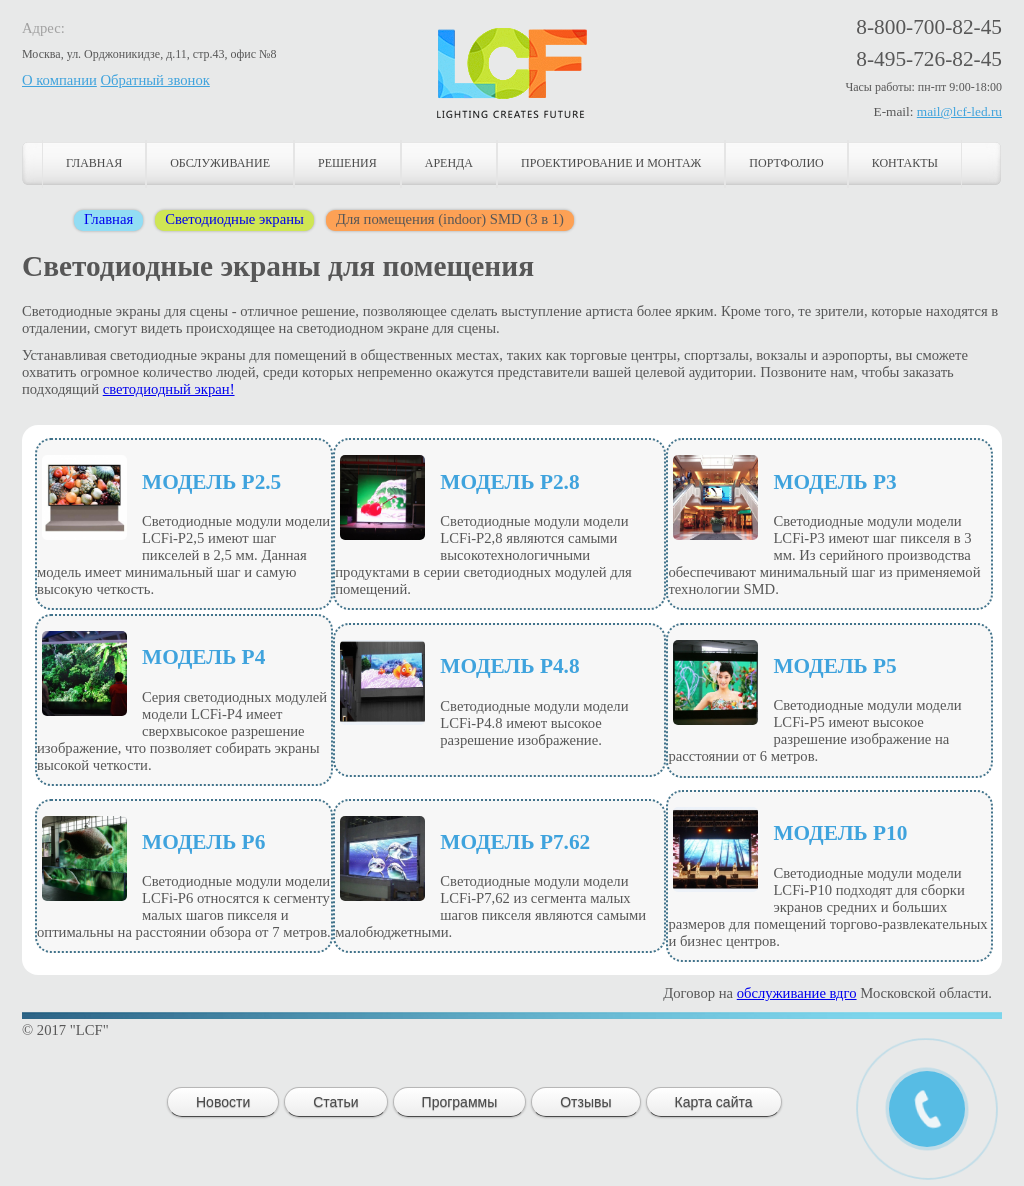 This screenshot has width=1024, height=1186. Describe the element at coordinates (234, 219) in the screenshot. I see `Светодиодные экраны` at that location.